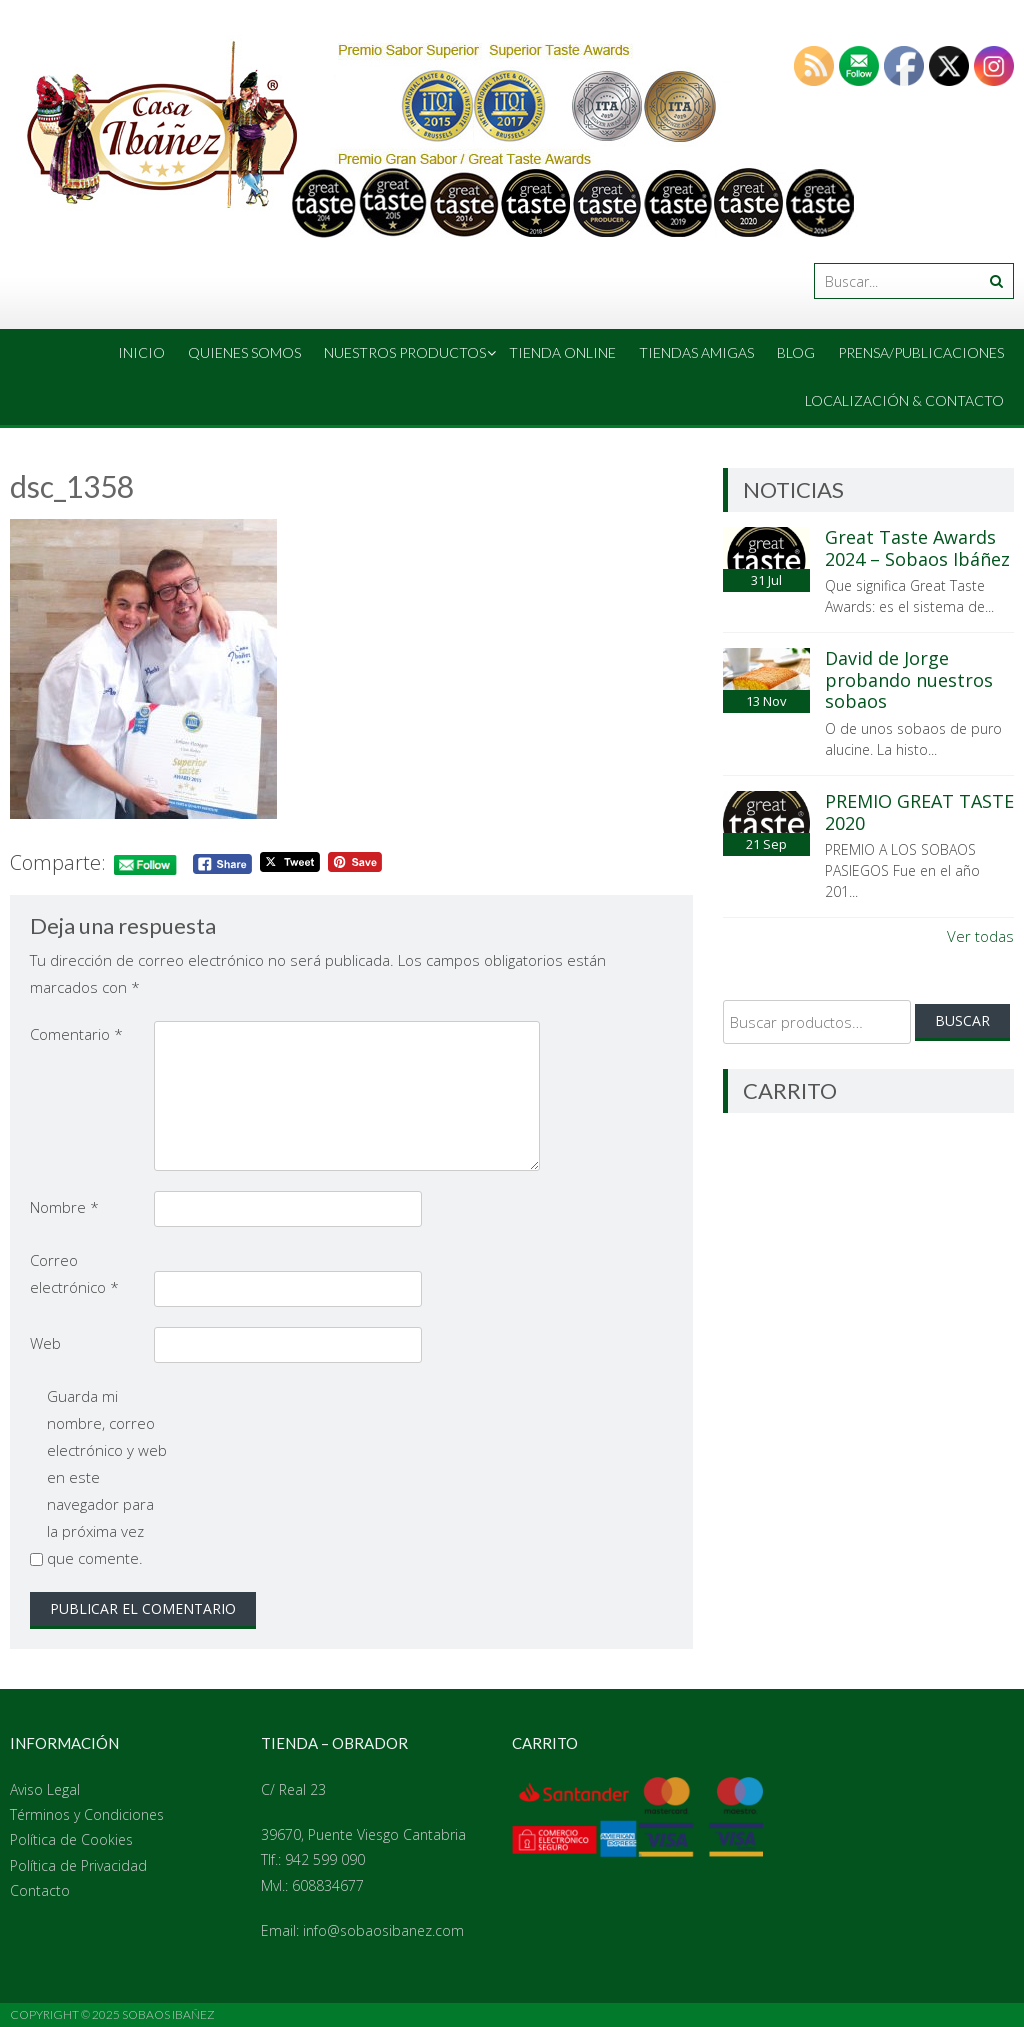  What do you see at coordinates (107, 1477) in the screenshot?
I see `Guarda mi nombre, correo electrónico y web en este navegador para la próxima vez que comente.` at bounding box center [107, 1477].